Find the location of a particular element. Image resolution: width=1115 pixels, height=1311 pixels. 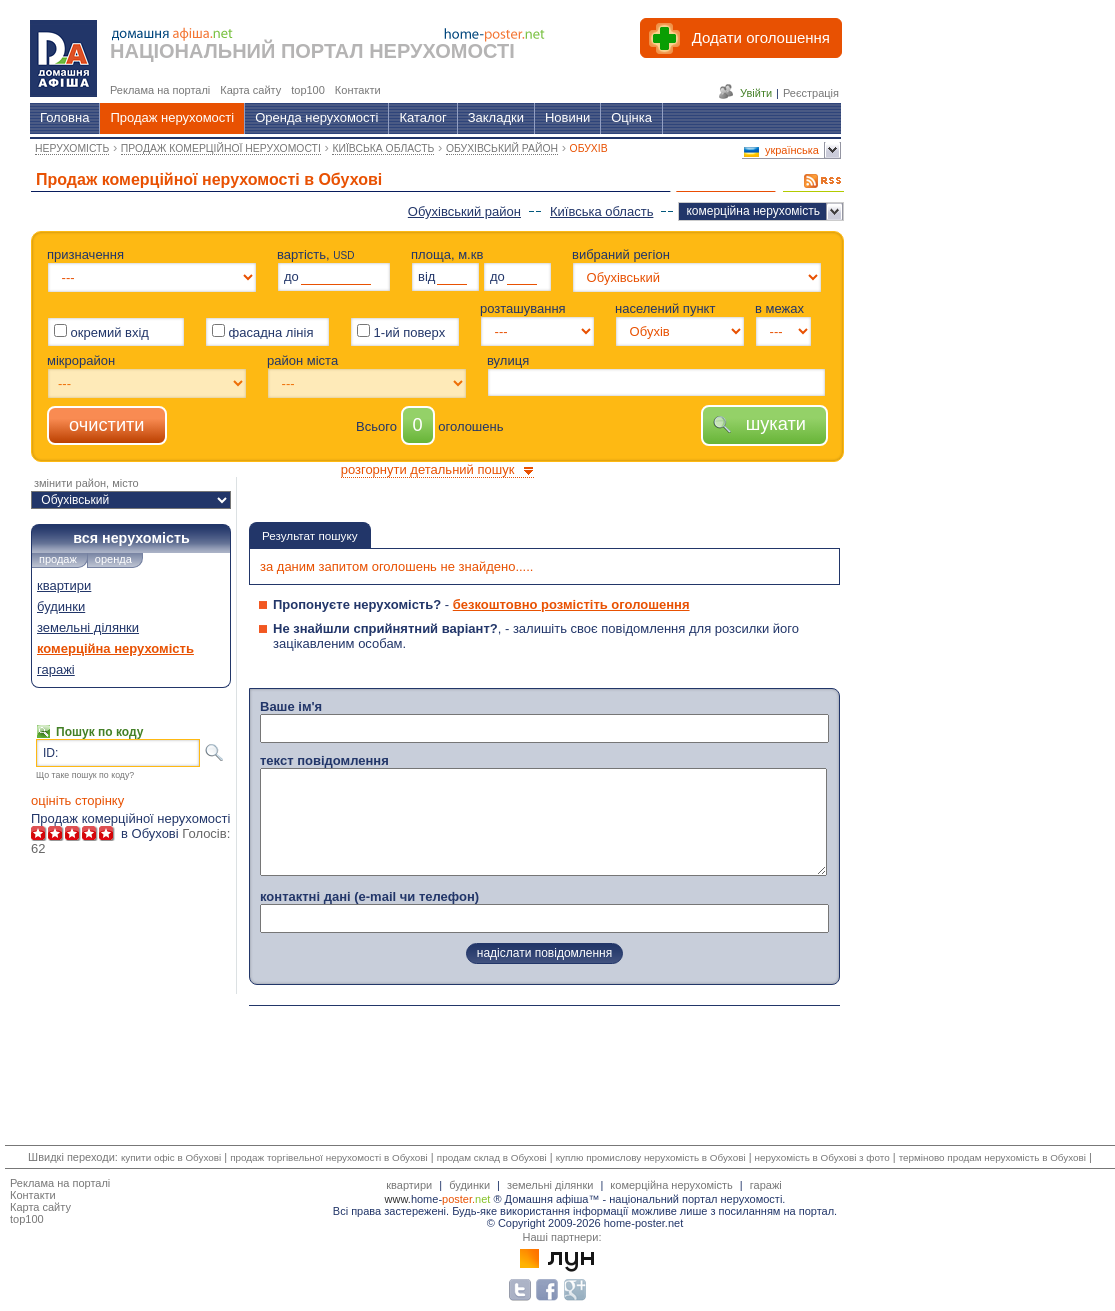

Увійти is located at coordinates (756, 93).